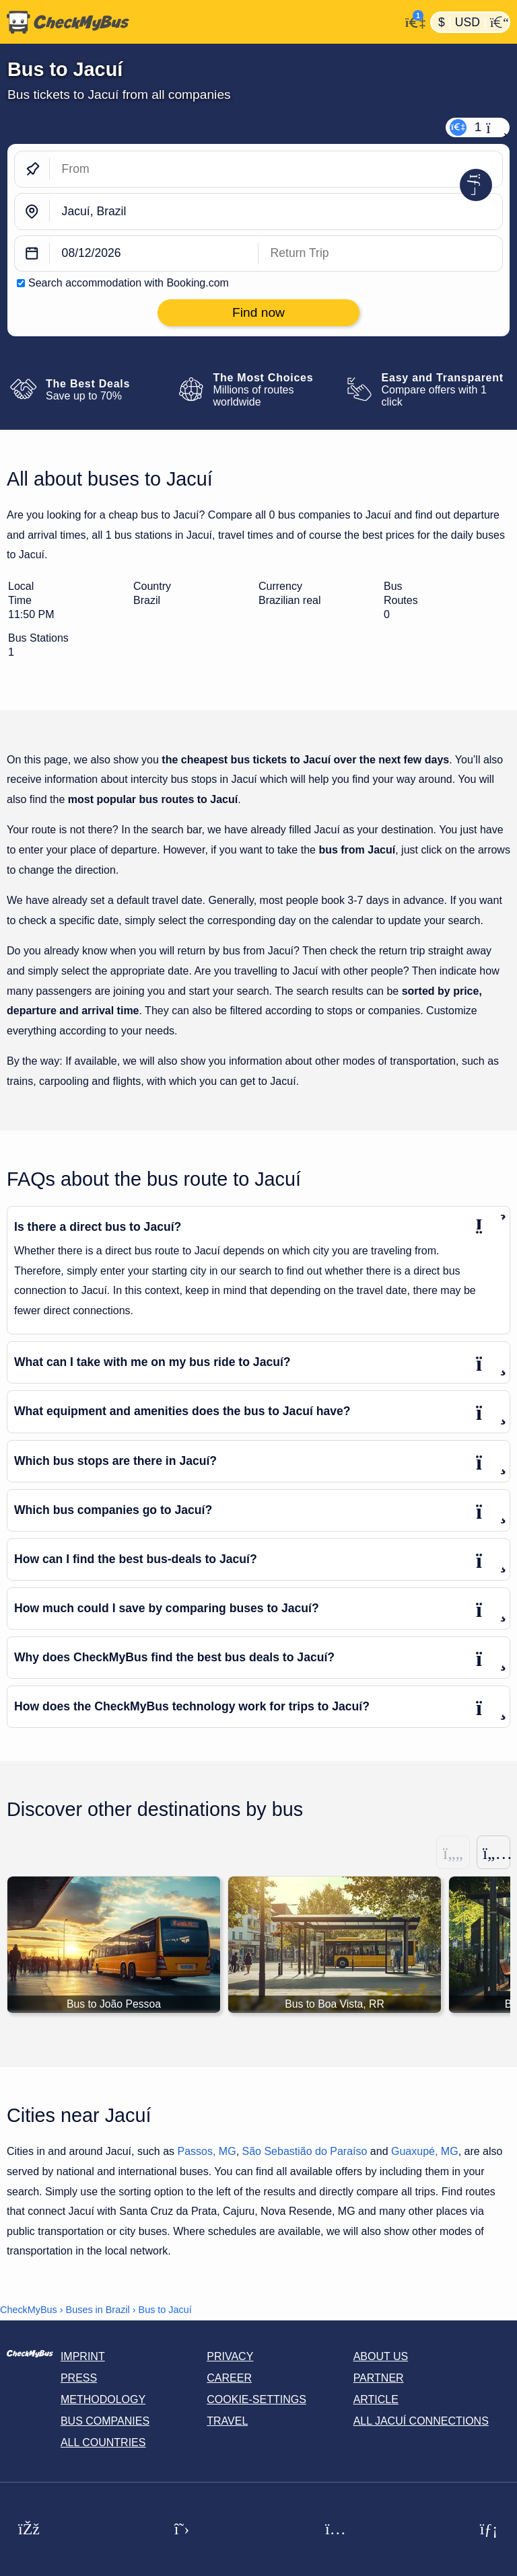 The height and width of the screenshot is (2576, 517). Describe the element at coordinates (276, 169) in the screenshot. I see `[From]` at that location.